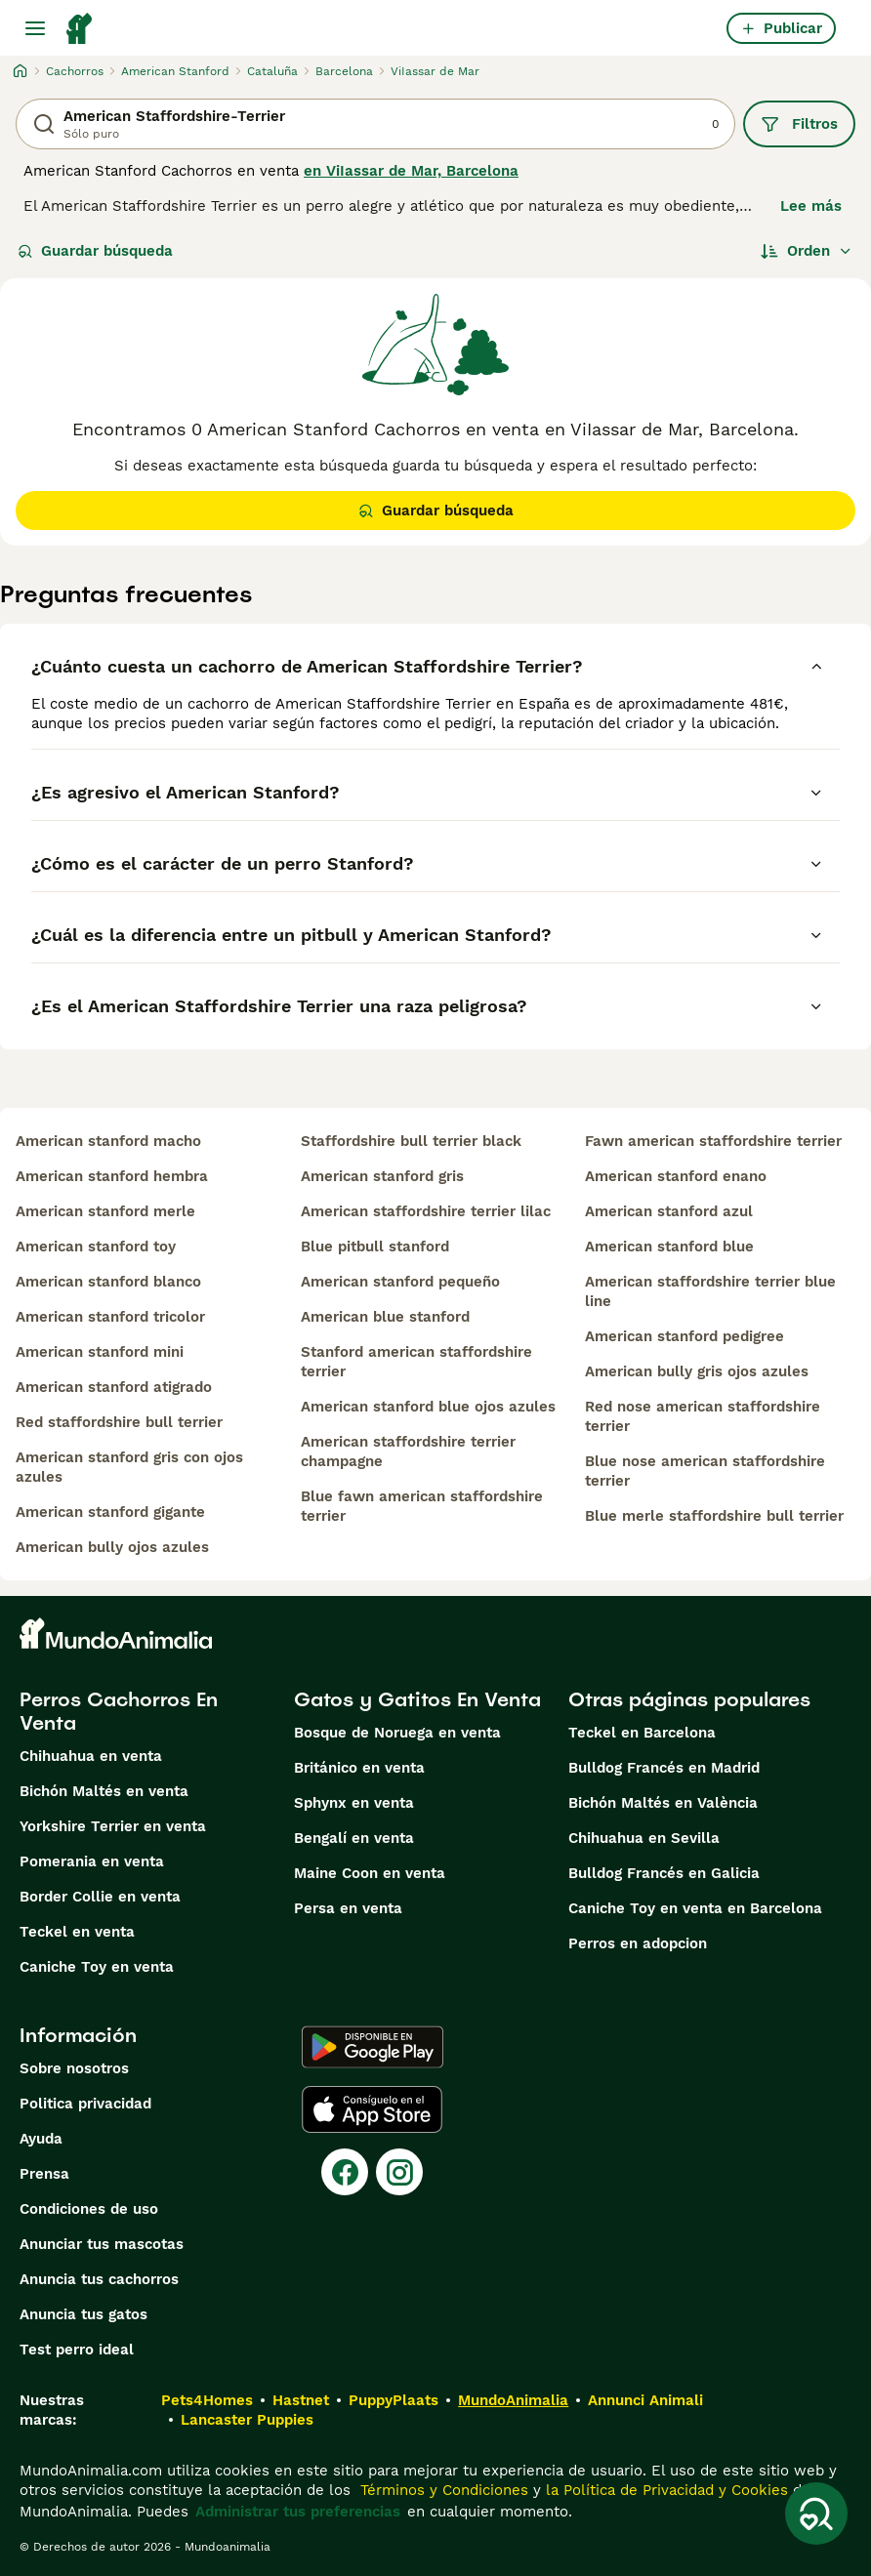  Describe the element at coordinates (112, 1547) in the screenshot. I see `american bully ojos azules` at that location.